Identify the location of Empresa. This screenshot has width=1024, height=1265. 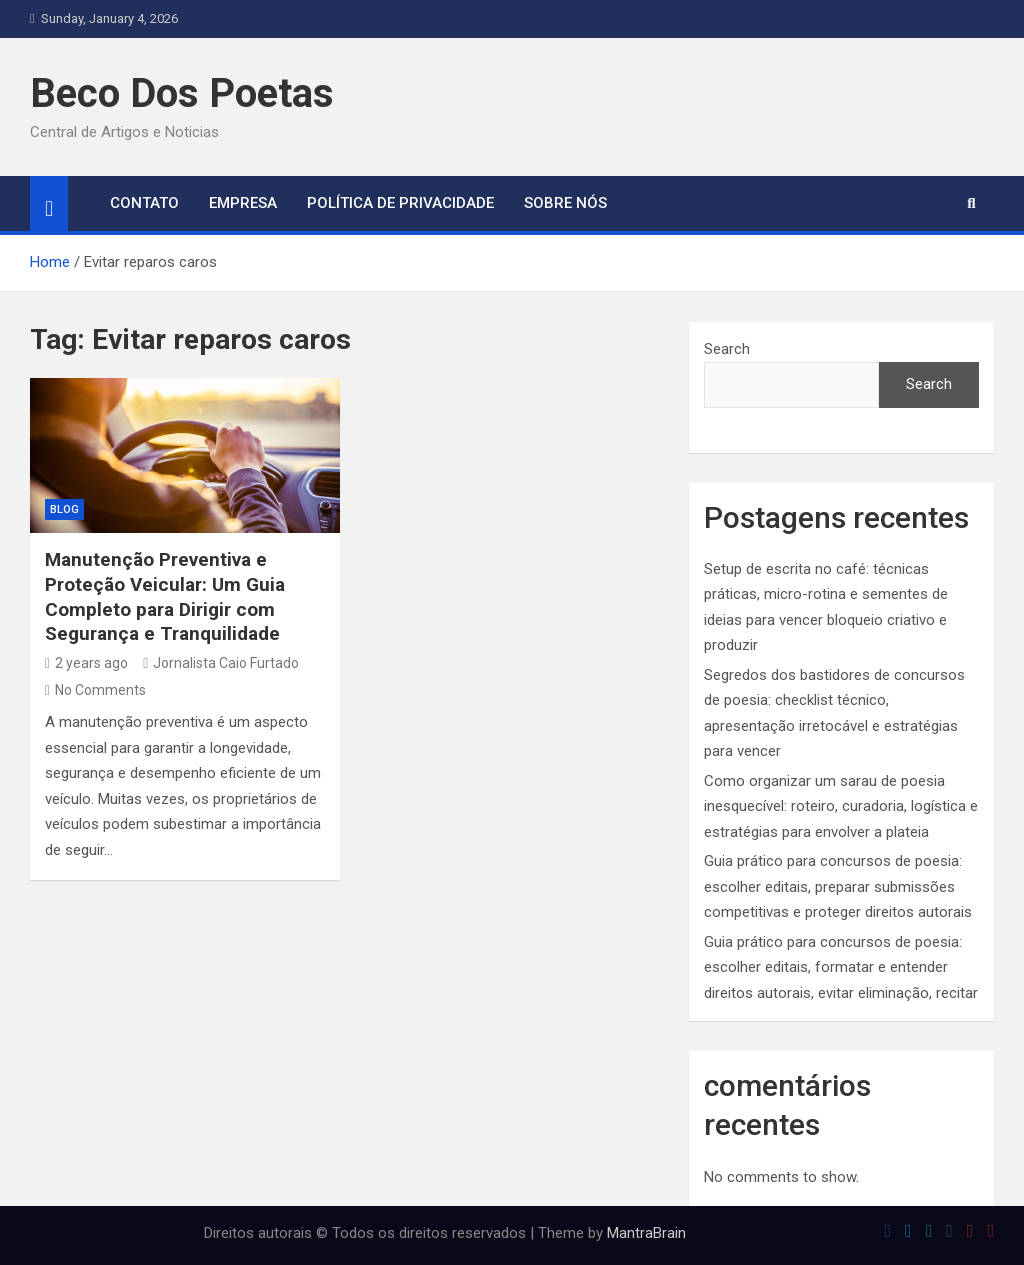
(243, 203).